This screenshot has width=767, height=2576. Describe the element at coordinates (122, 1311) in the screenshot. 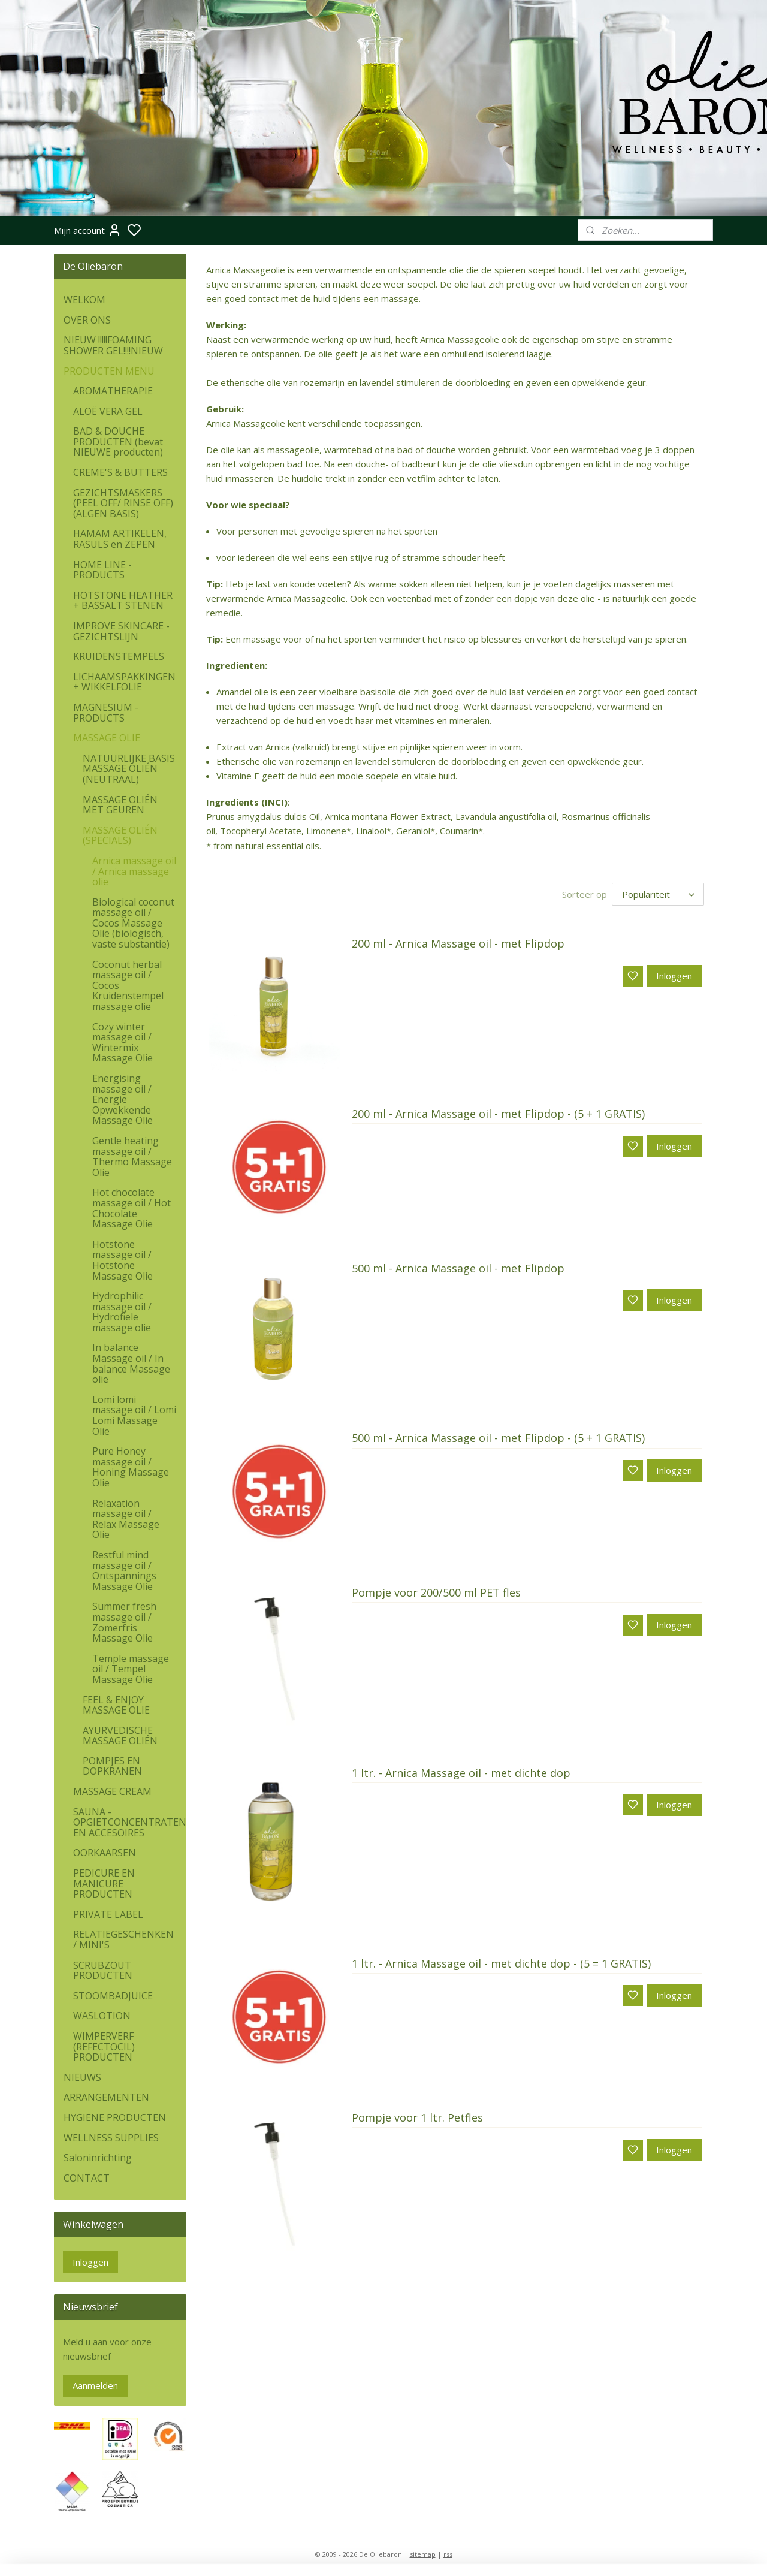

I see `Hydrophilic massage oil / Hydrofiele massage olie` at that location.